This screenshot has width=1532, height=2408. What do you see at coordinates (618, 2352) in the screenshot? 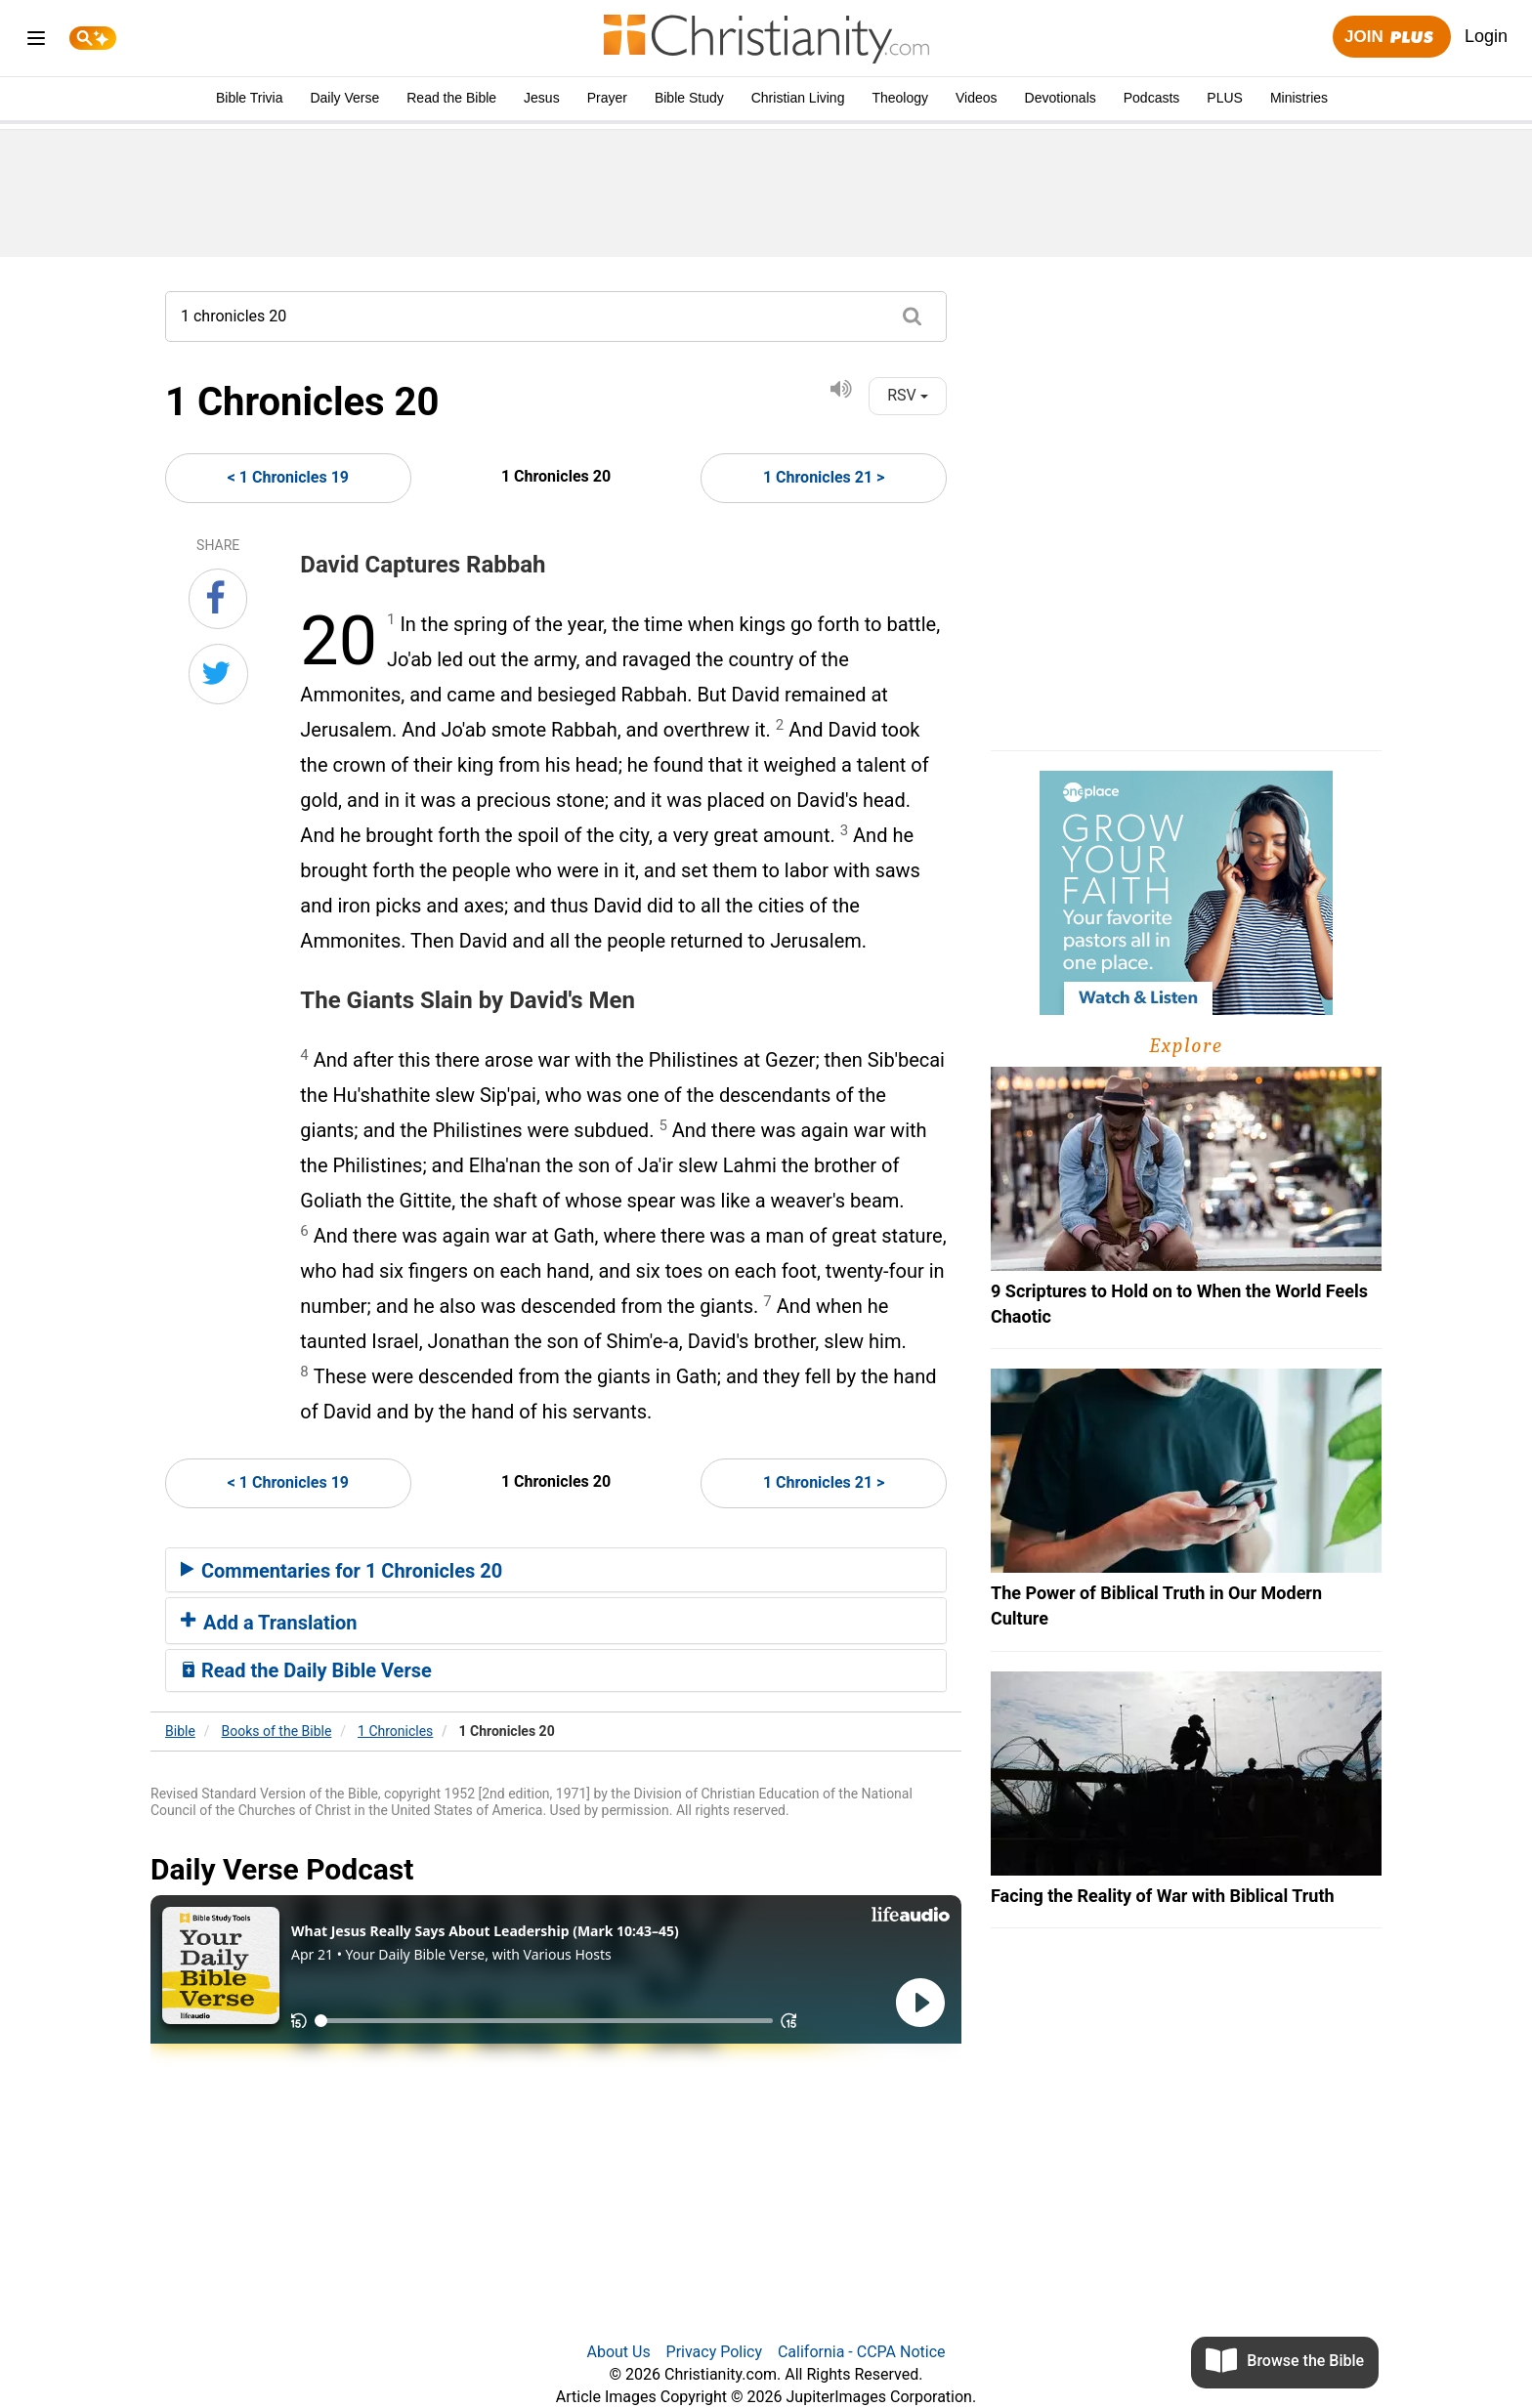
I see `About Us` at bounding box center [618, 2352].